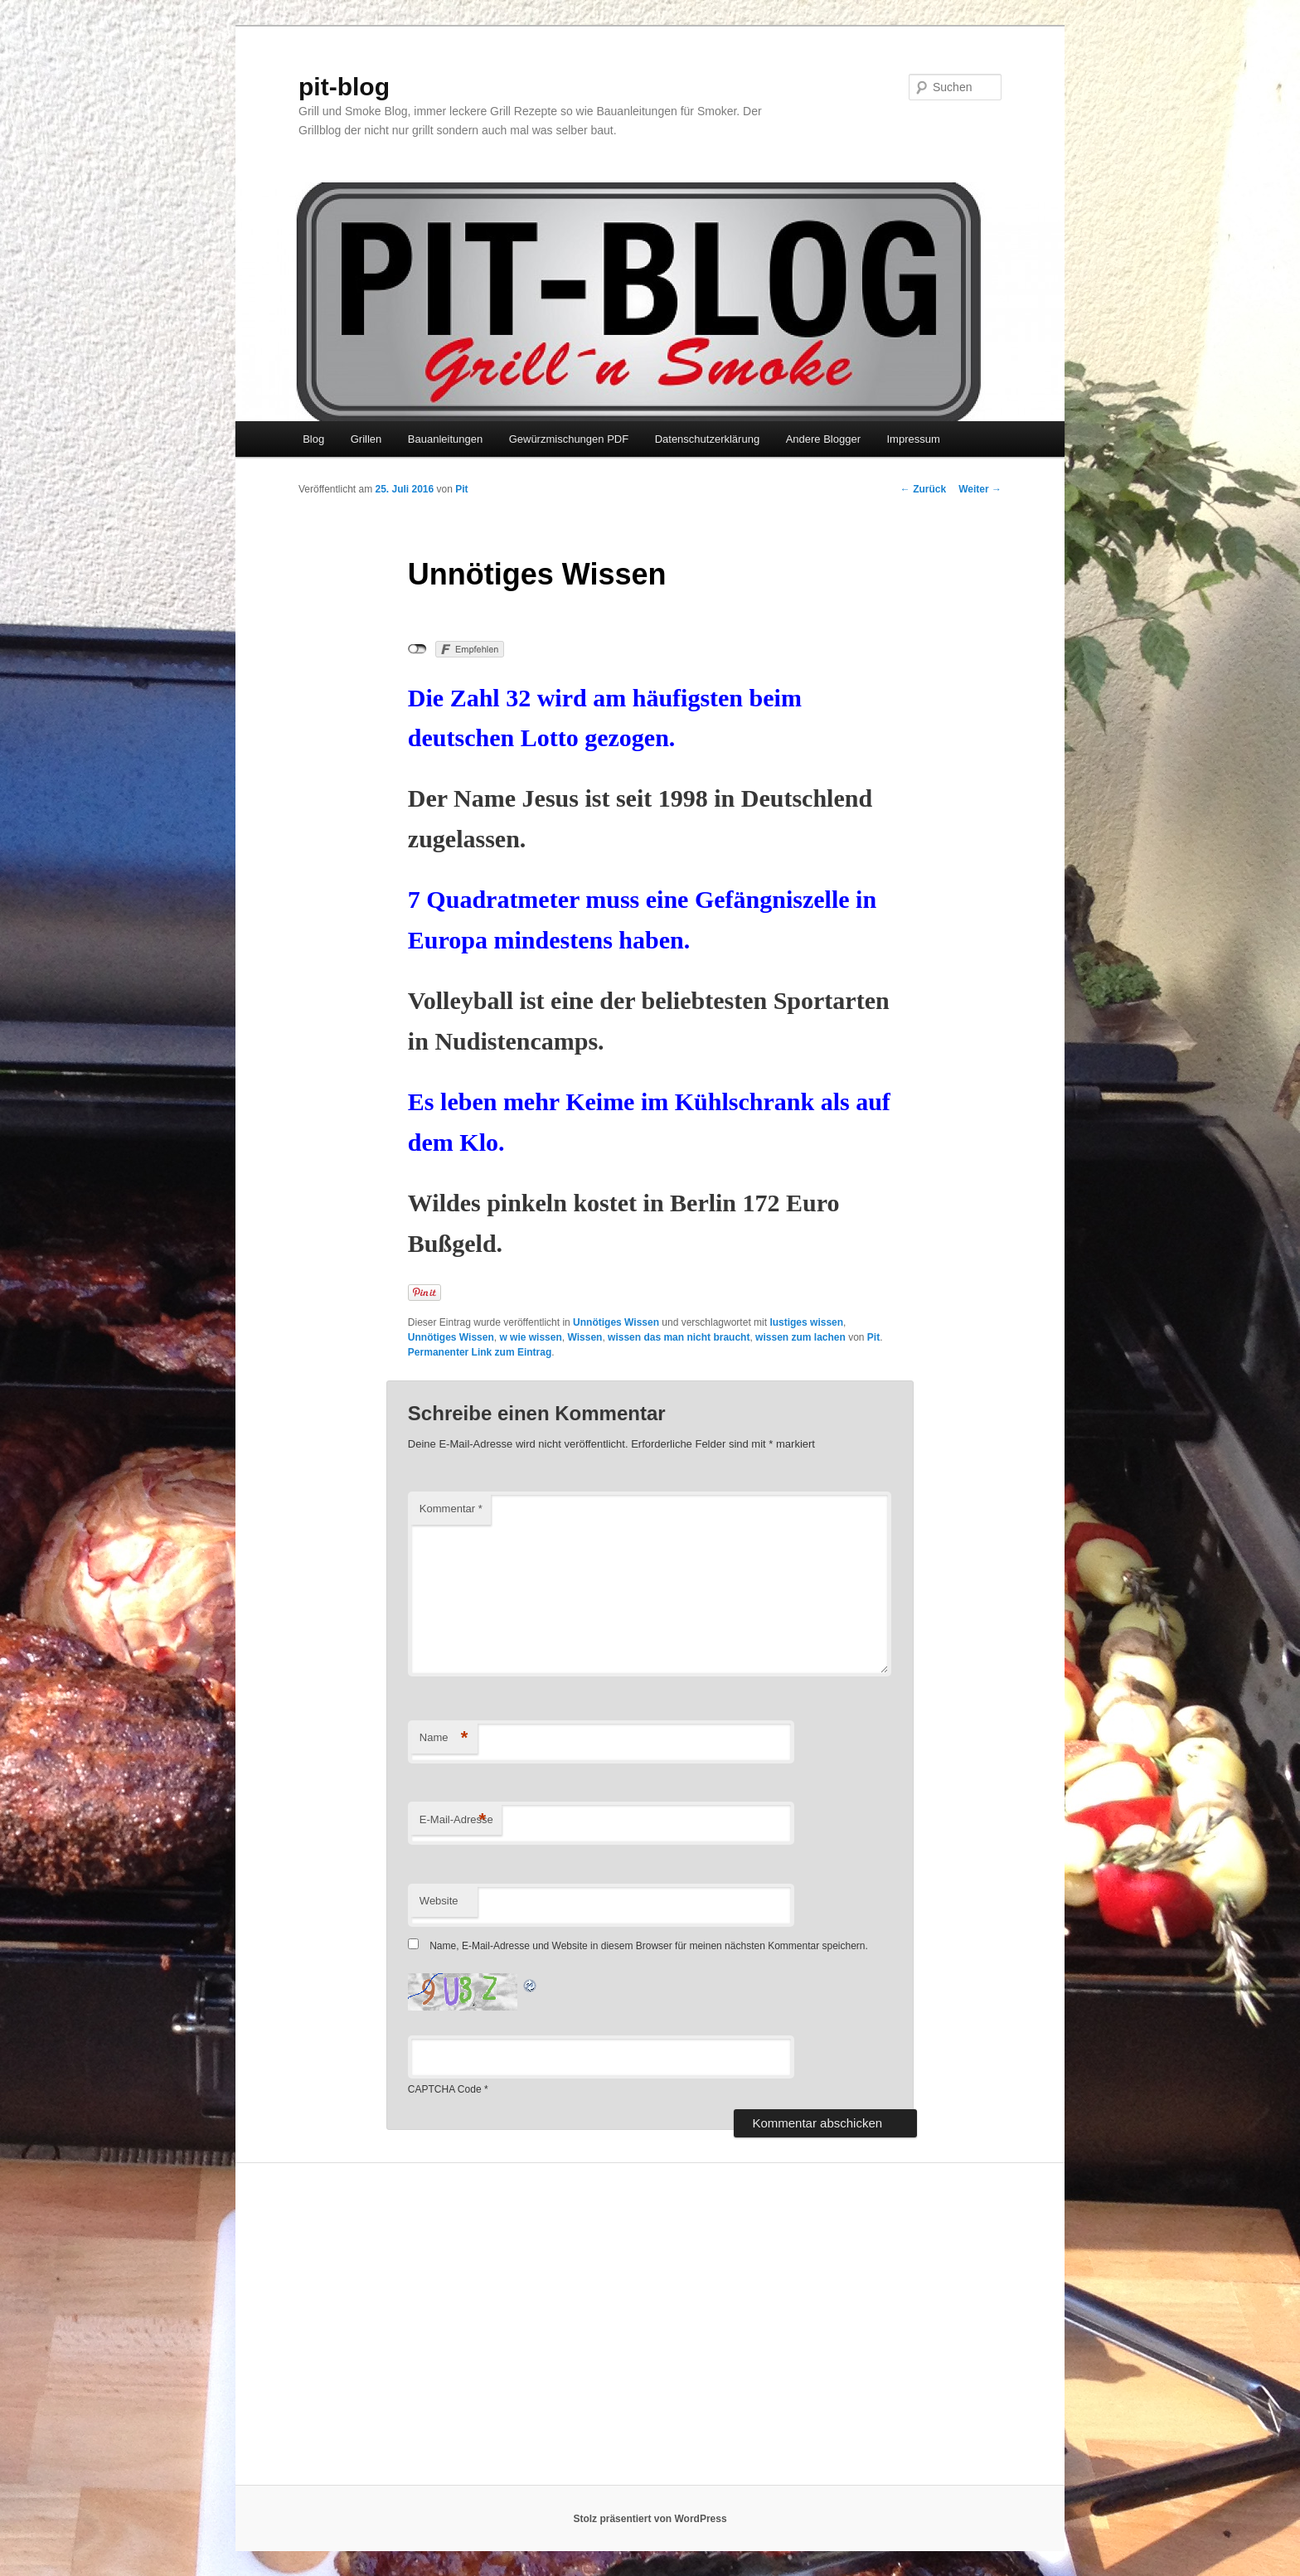  What do you see at coordinates (980, 489) in the screenshot?
I see `Weiter` at bounding box center [980, 489].